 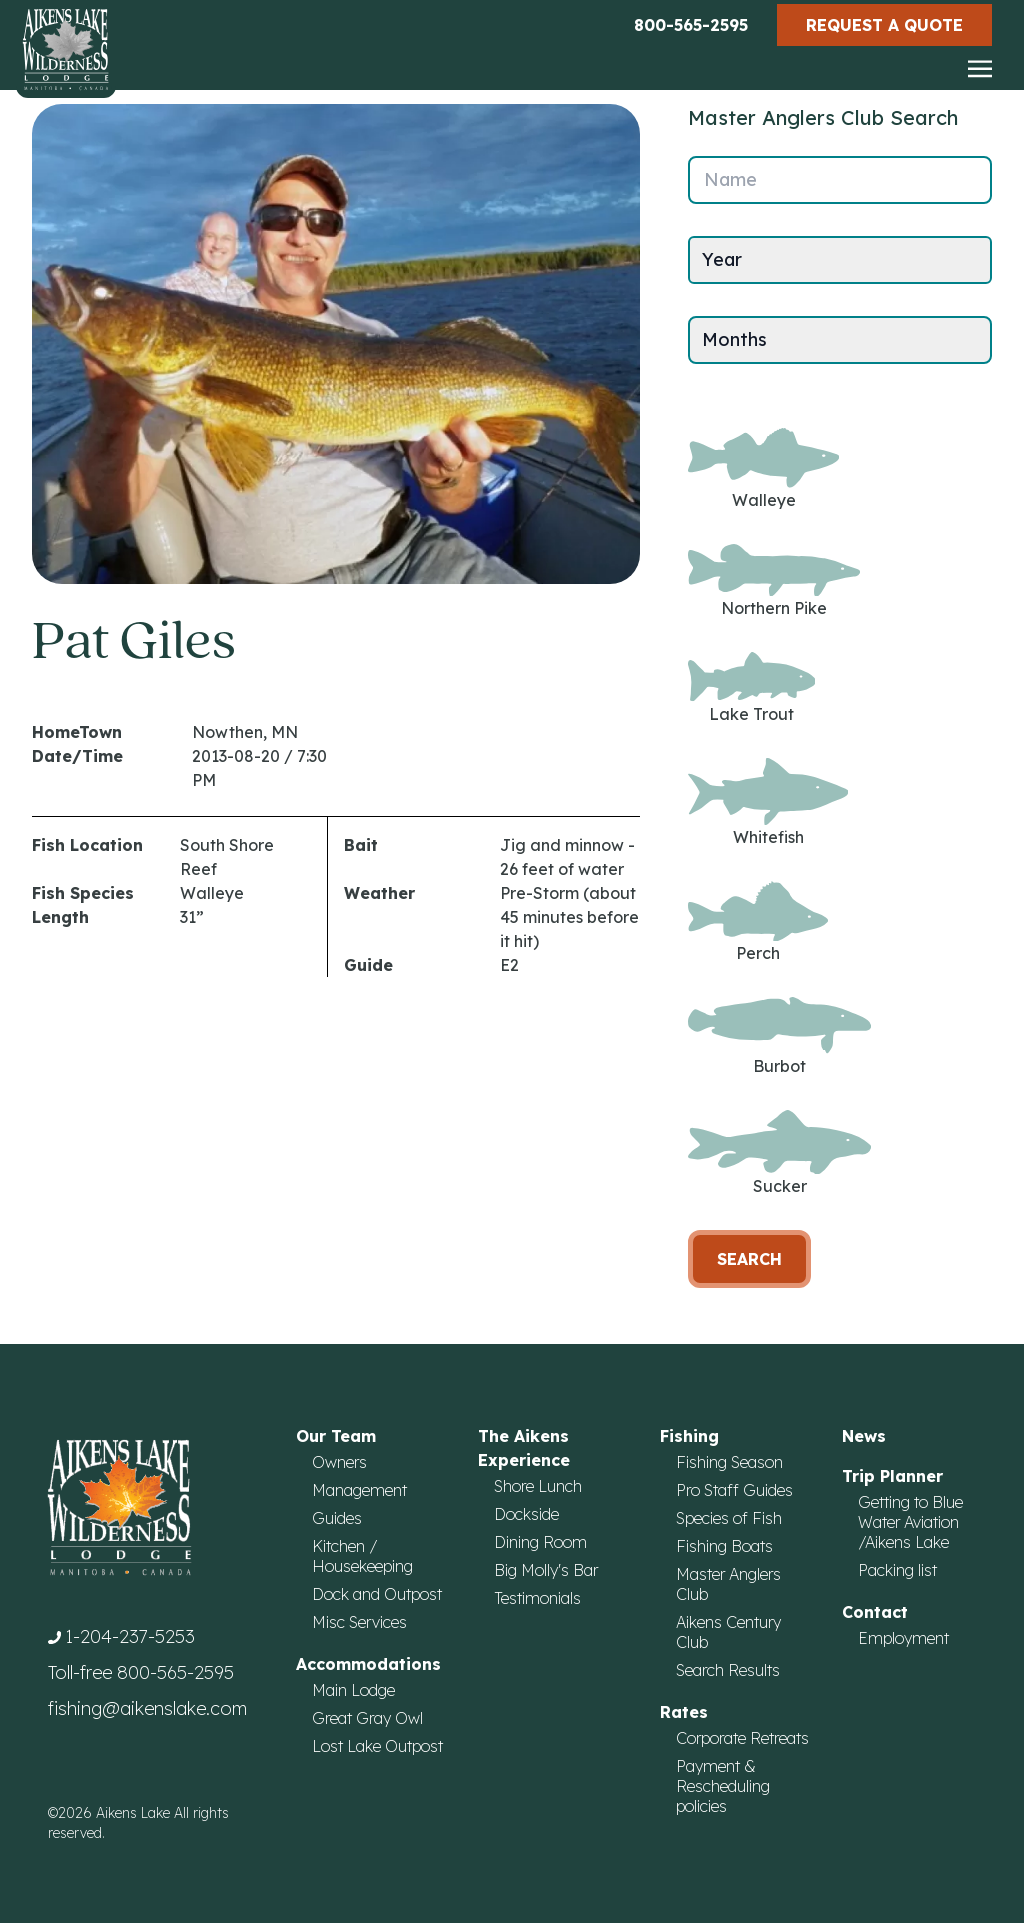 What do you see at coordinates (774, 581) in the screenshot?
I see `Northern Pike` at bounding box center [774, 581].